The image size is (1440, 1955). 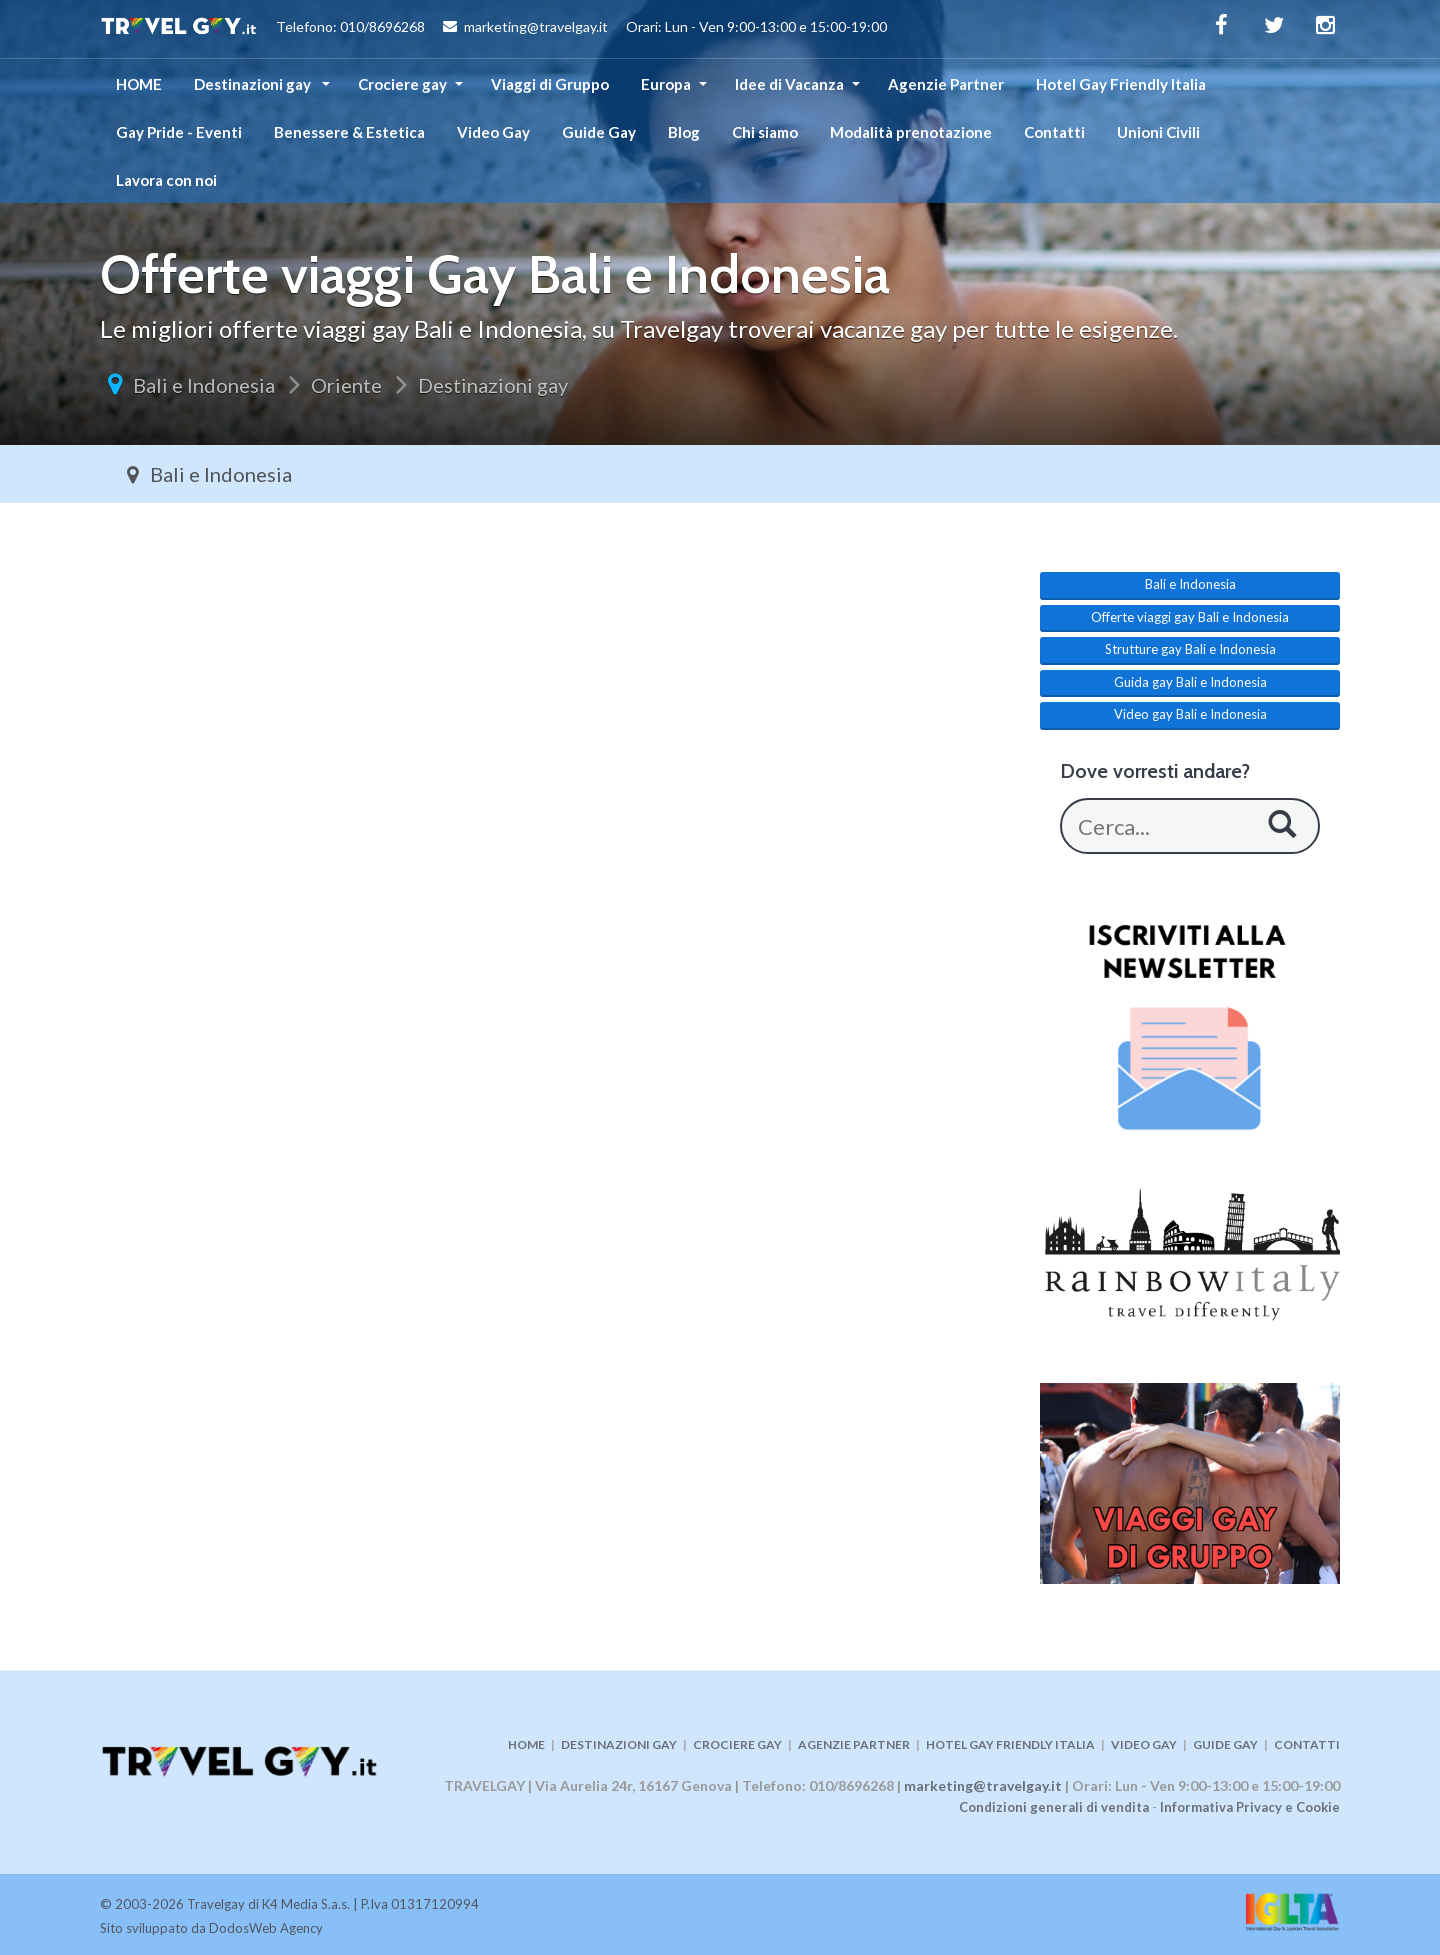 What do you see at coordinates (1158, 132) in the screenshot?
I see `Unioni Civili` at bounding box center [1158, 132].